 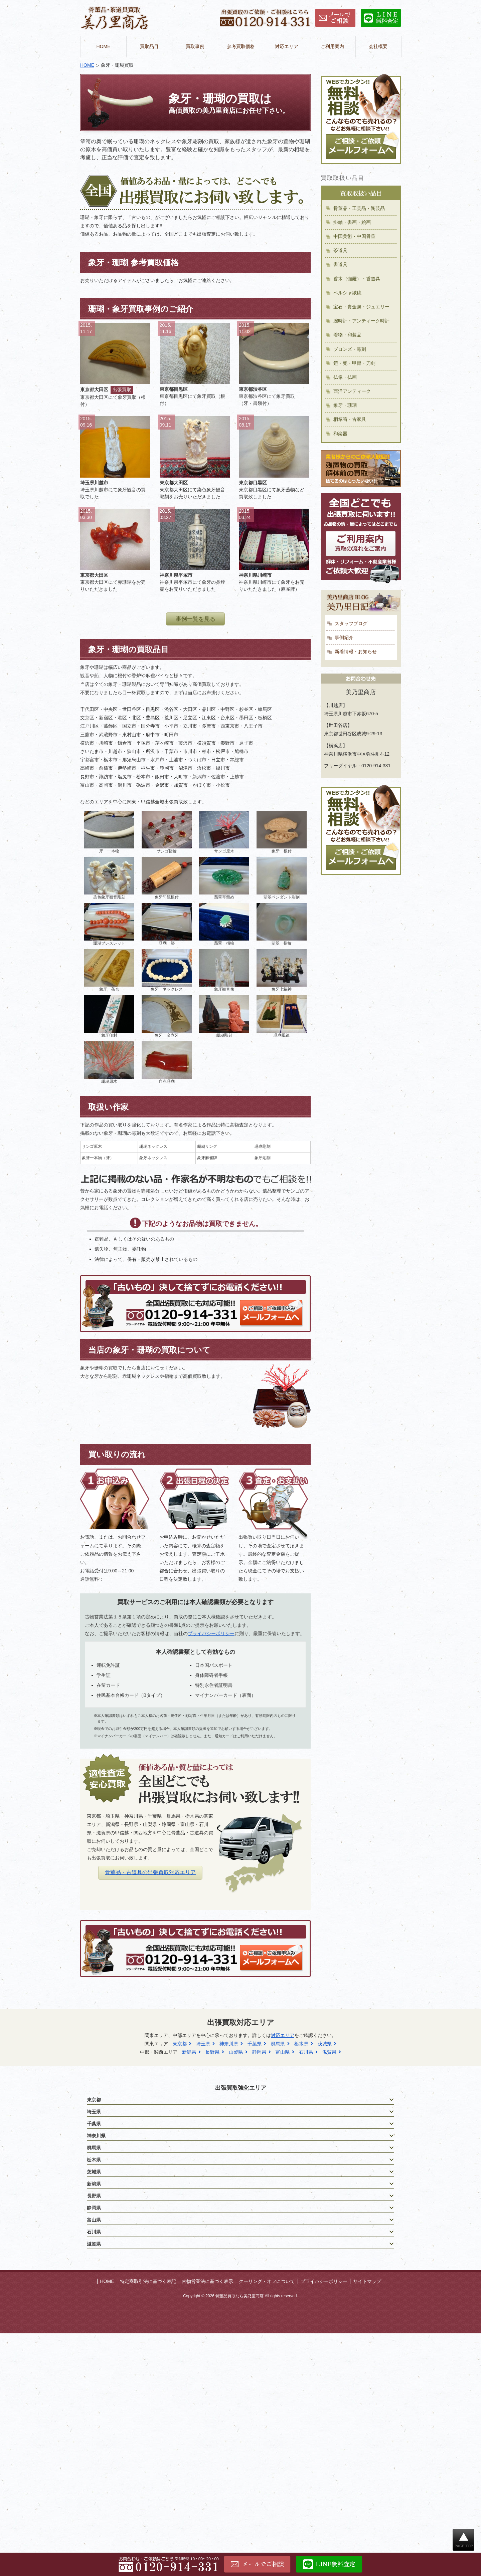 I want to click on 骨董品・工芸品・陶芸品, so click(x=359, y=208).